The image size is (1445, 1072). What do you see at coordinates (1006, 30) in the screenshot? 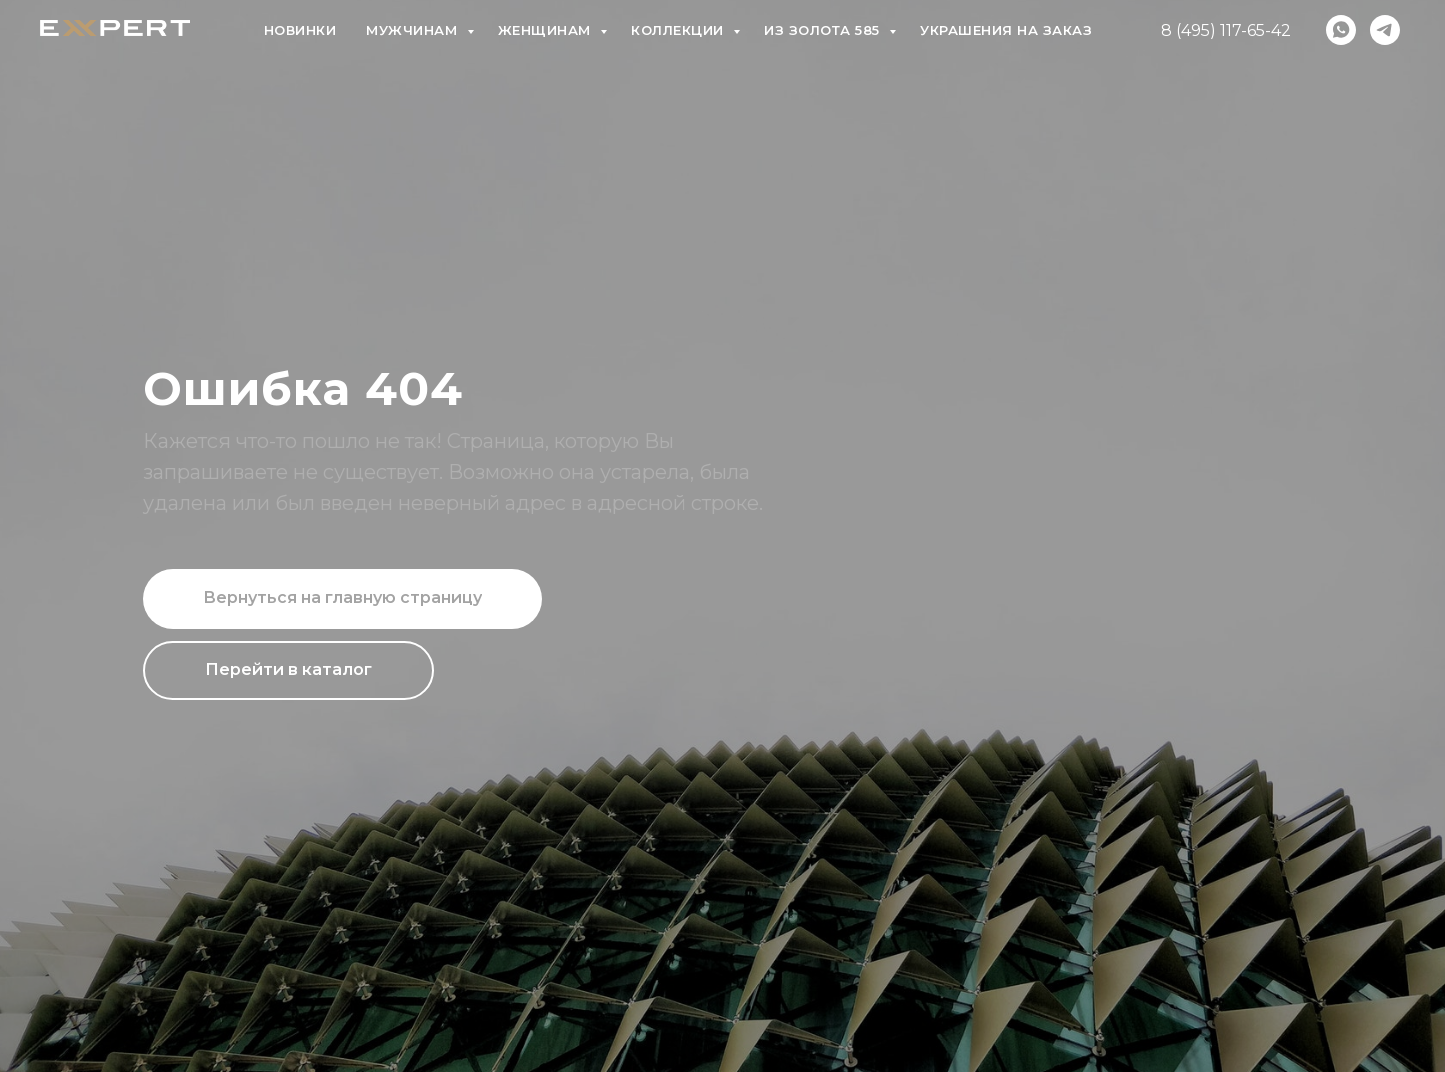
I see `Украшения на заказ` at bounding box center [1006, 30].